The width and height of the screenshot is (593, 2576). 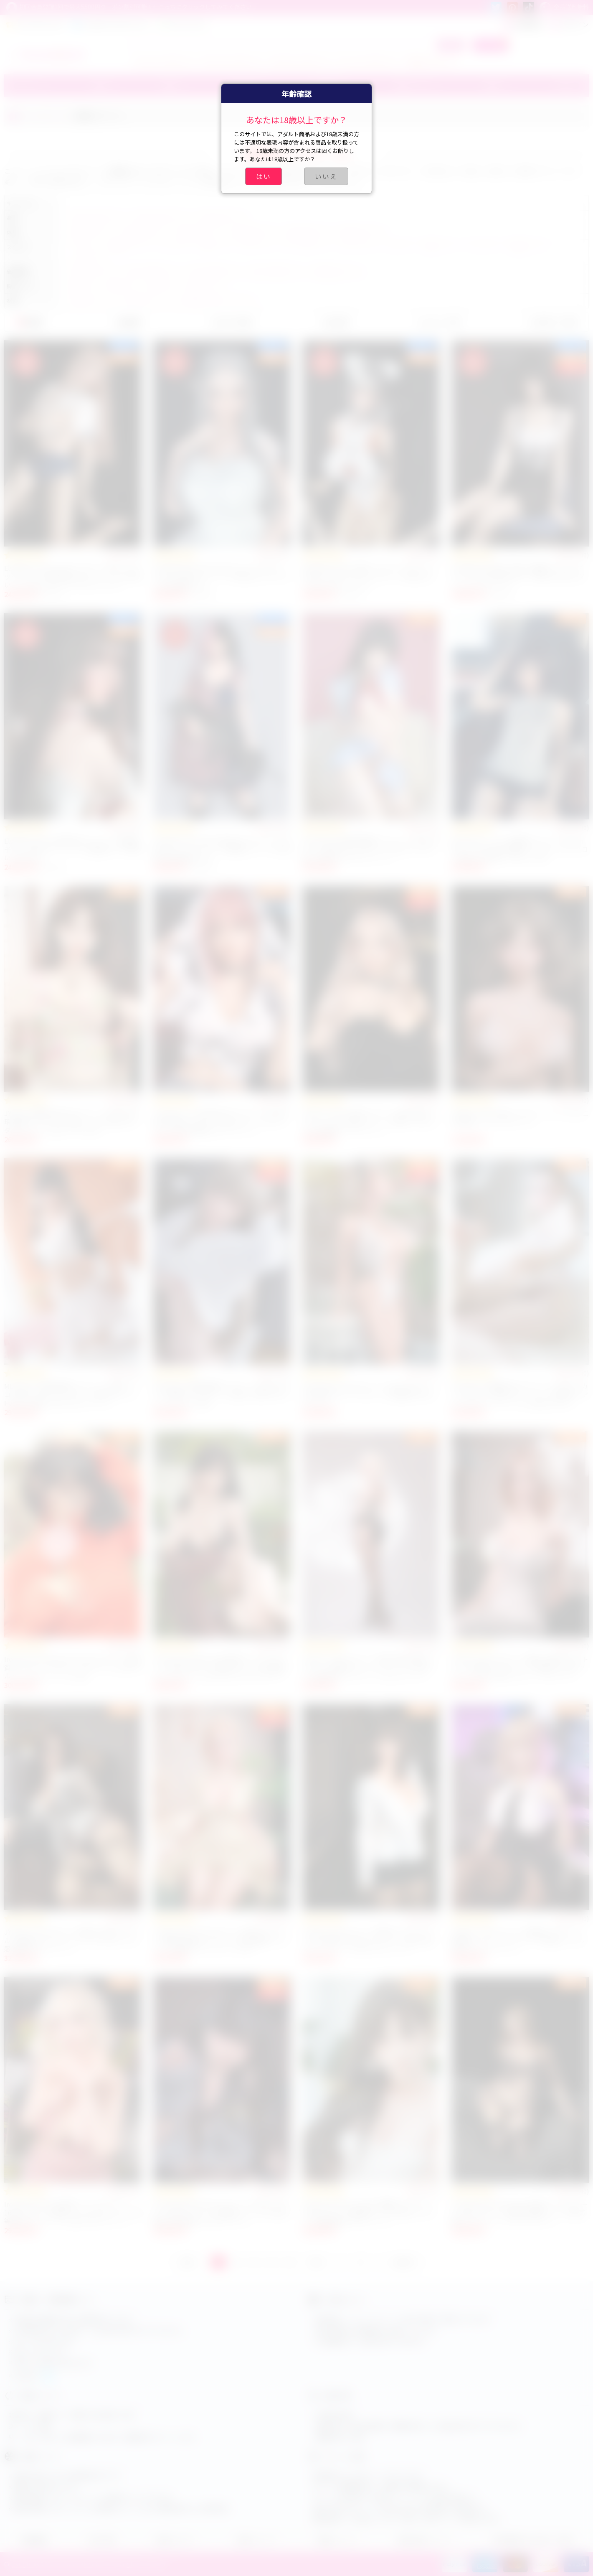 I want to click on アーニャ ラブドール, so click(x=367, y=61).